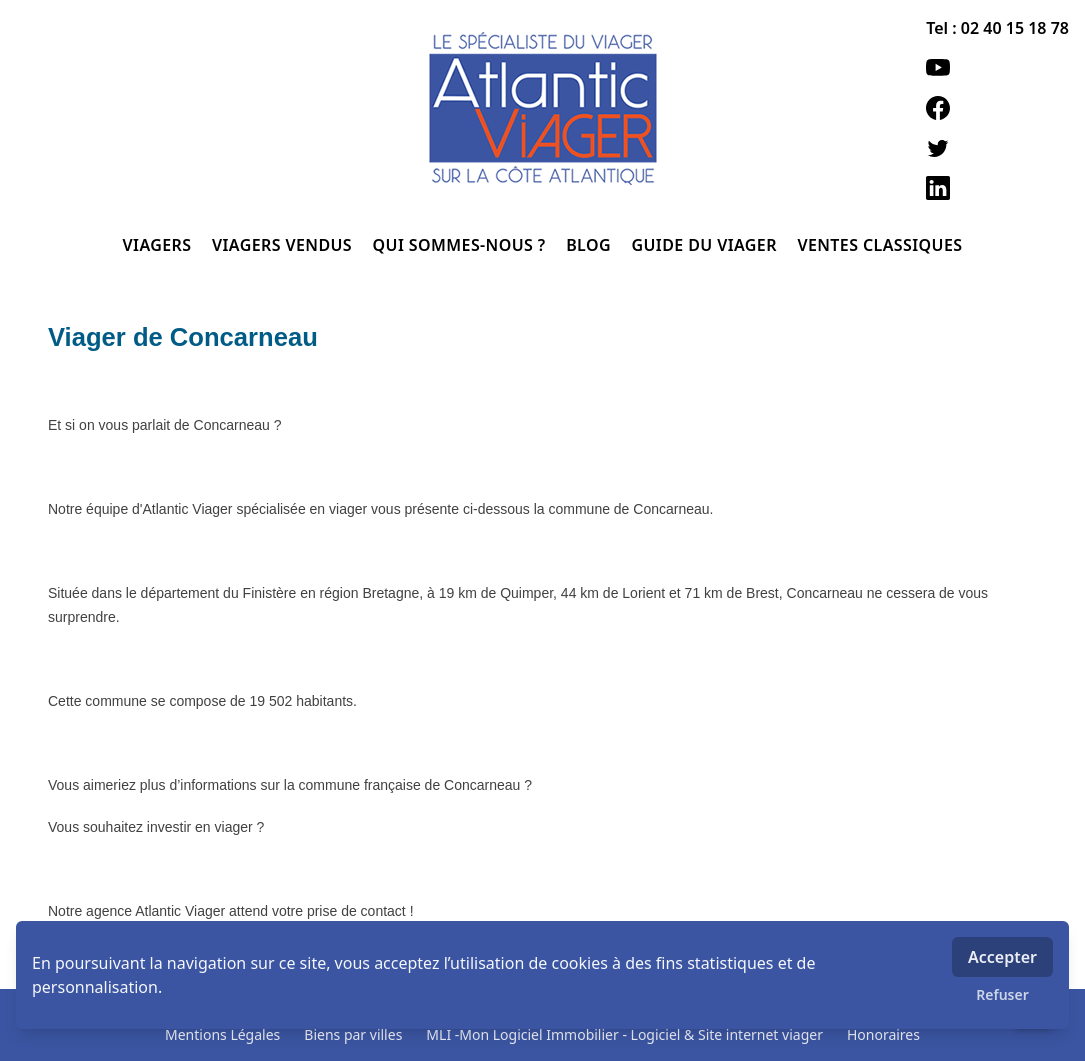 This screenshot has width=1085, height=1061. Describe the element at coordinates (159, 245) in the screenshot. I see `VIAGERS` at that location.